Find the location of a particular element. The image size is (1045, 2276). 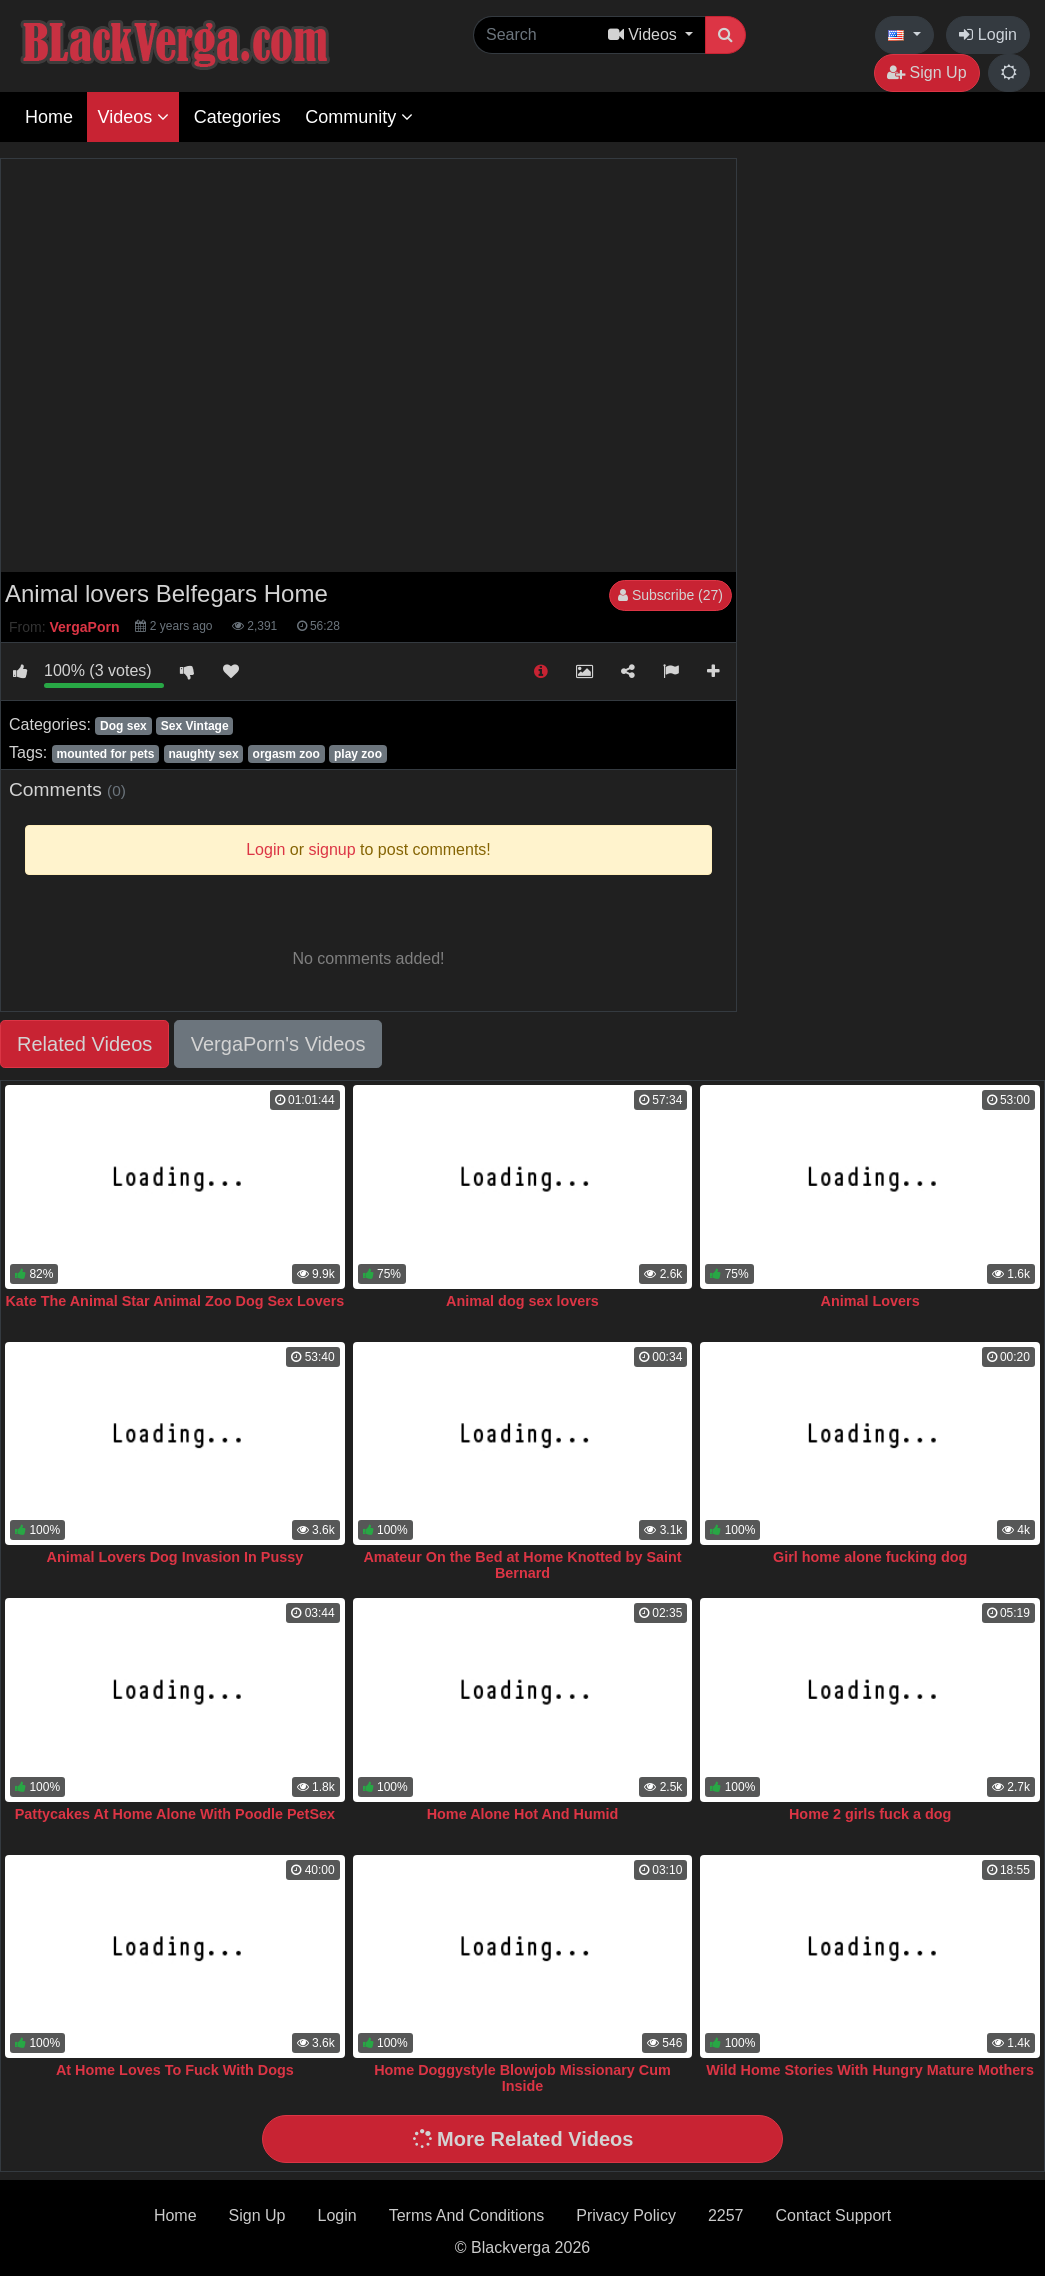

Related Videos is located at coordinates (84, 1044).